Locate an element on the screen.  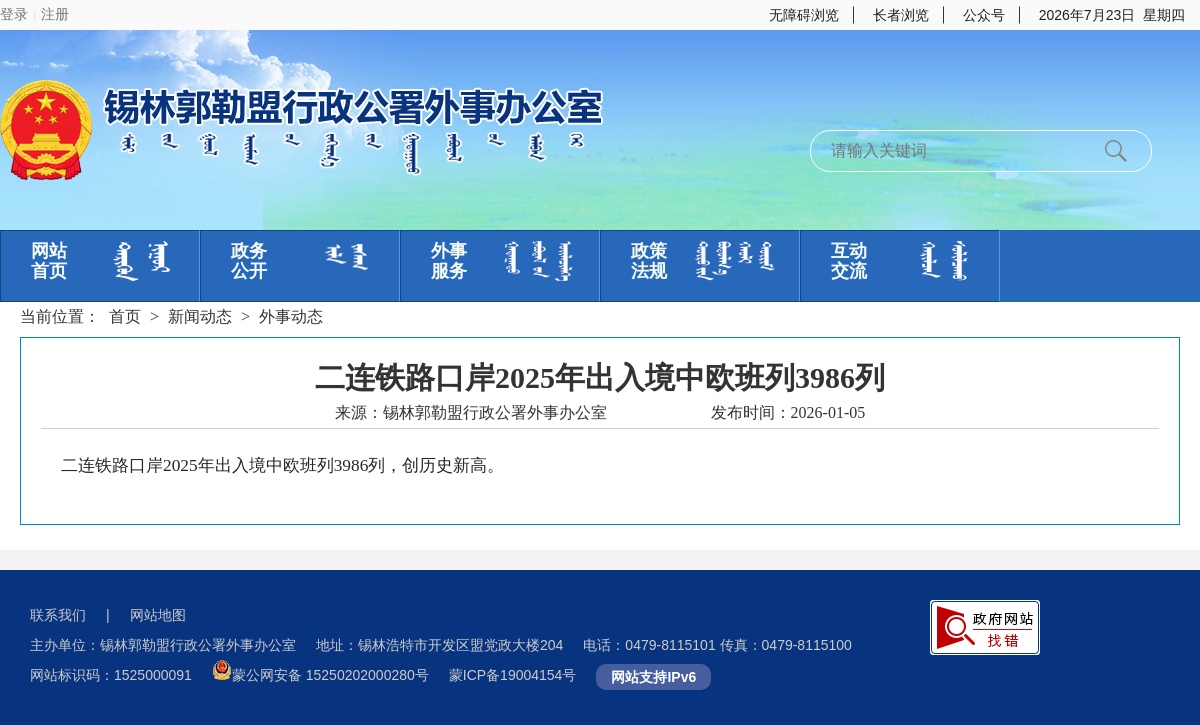
外事服务 is located at coordinates (449, 261).